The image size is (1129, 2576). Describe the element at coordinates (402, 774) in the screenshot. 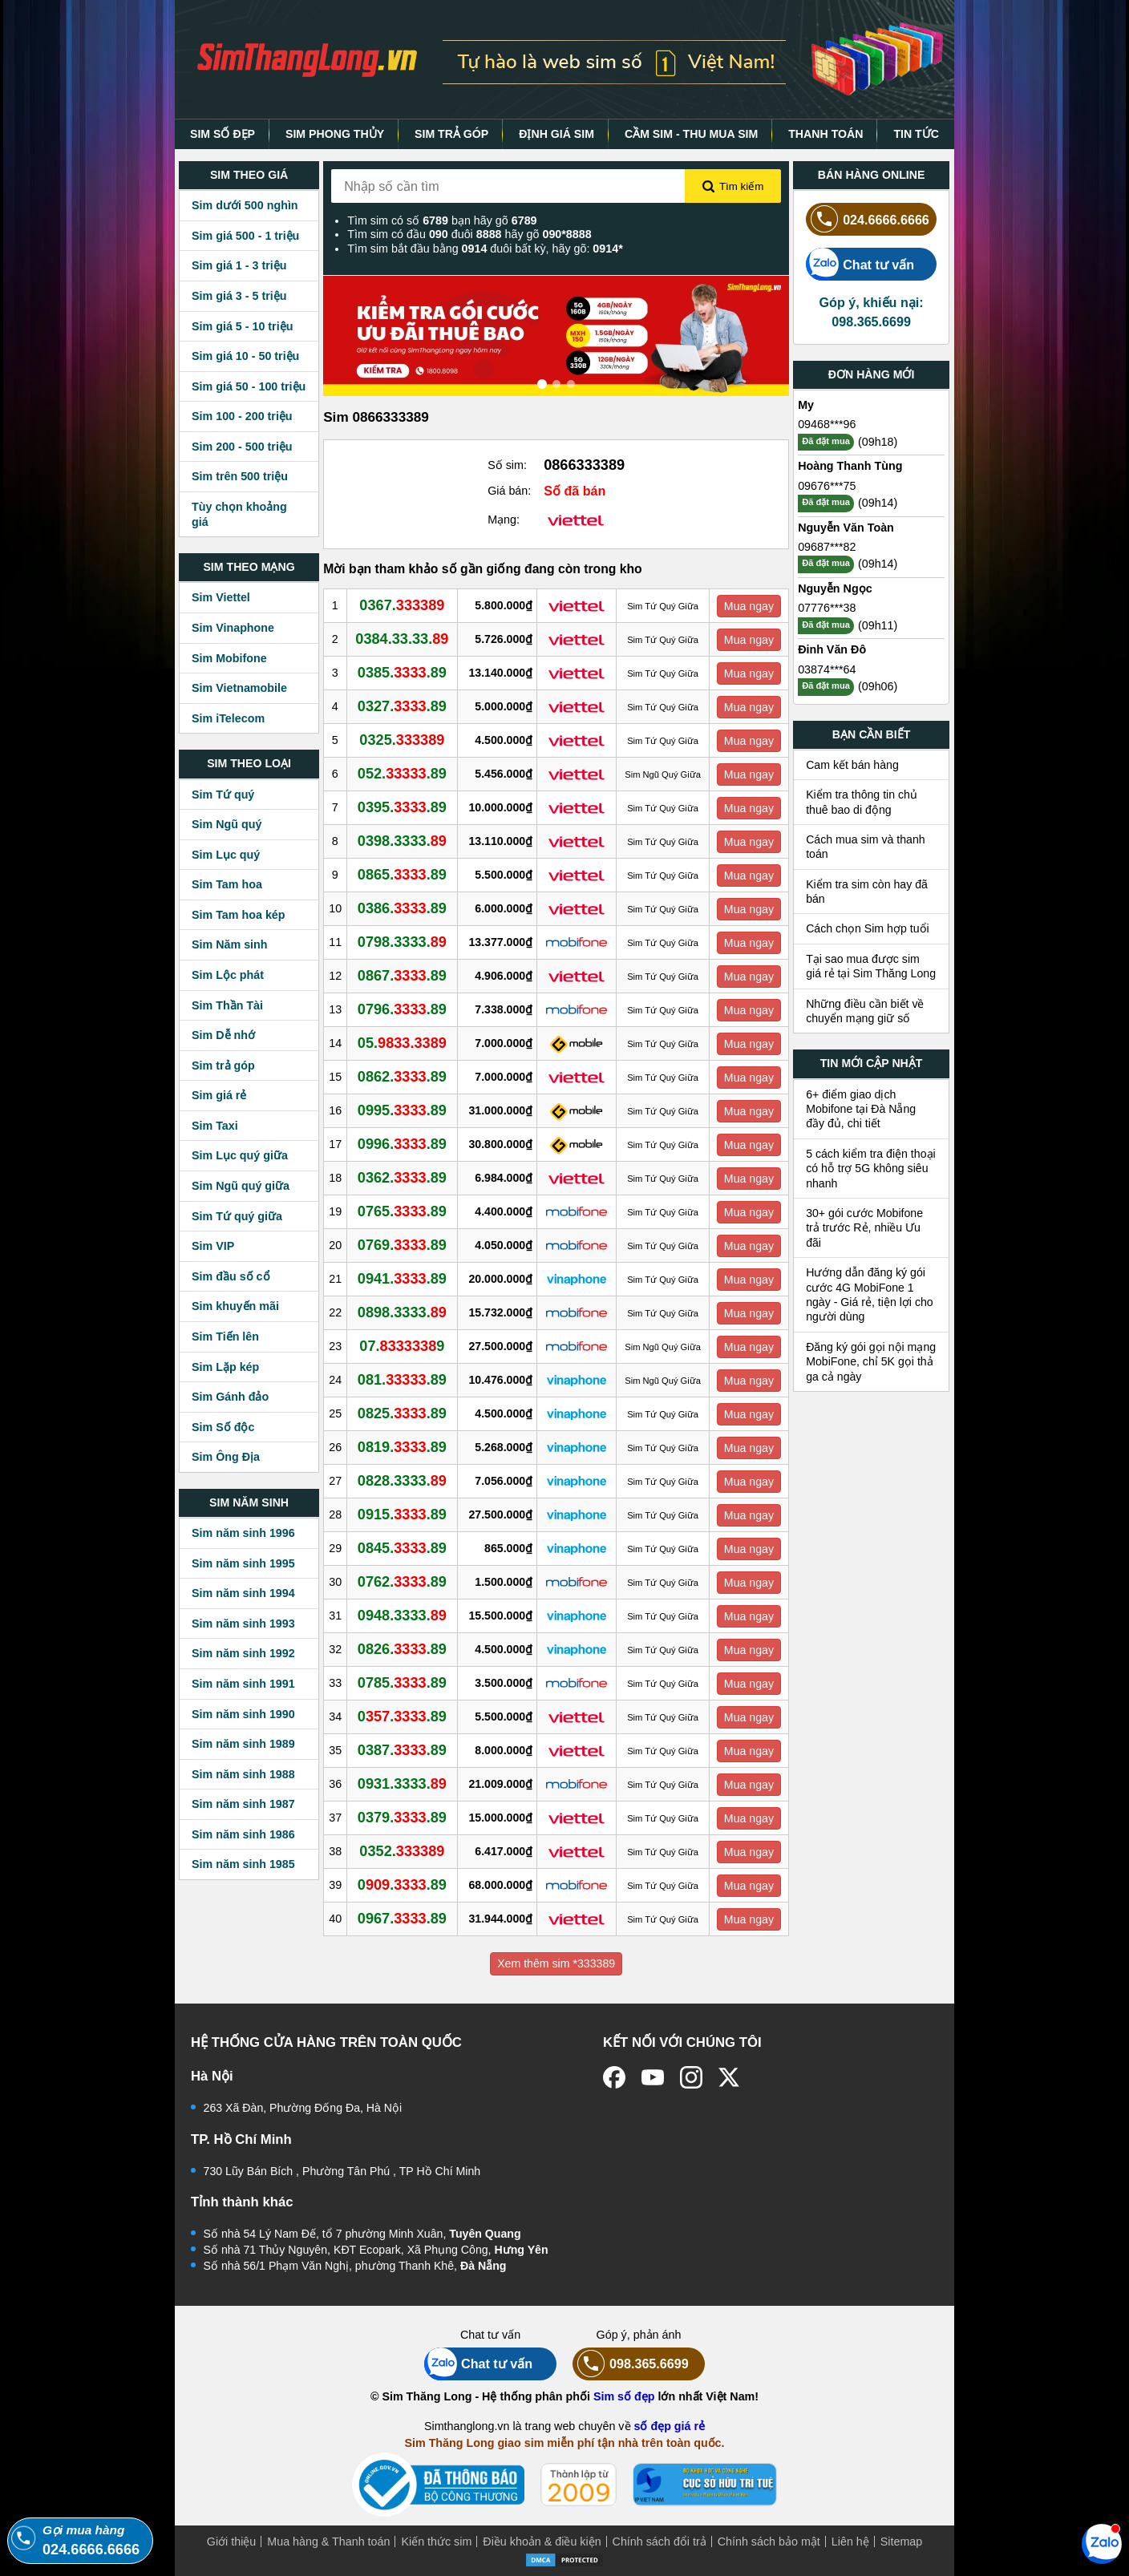

I see `052..89` at that location.